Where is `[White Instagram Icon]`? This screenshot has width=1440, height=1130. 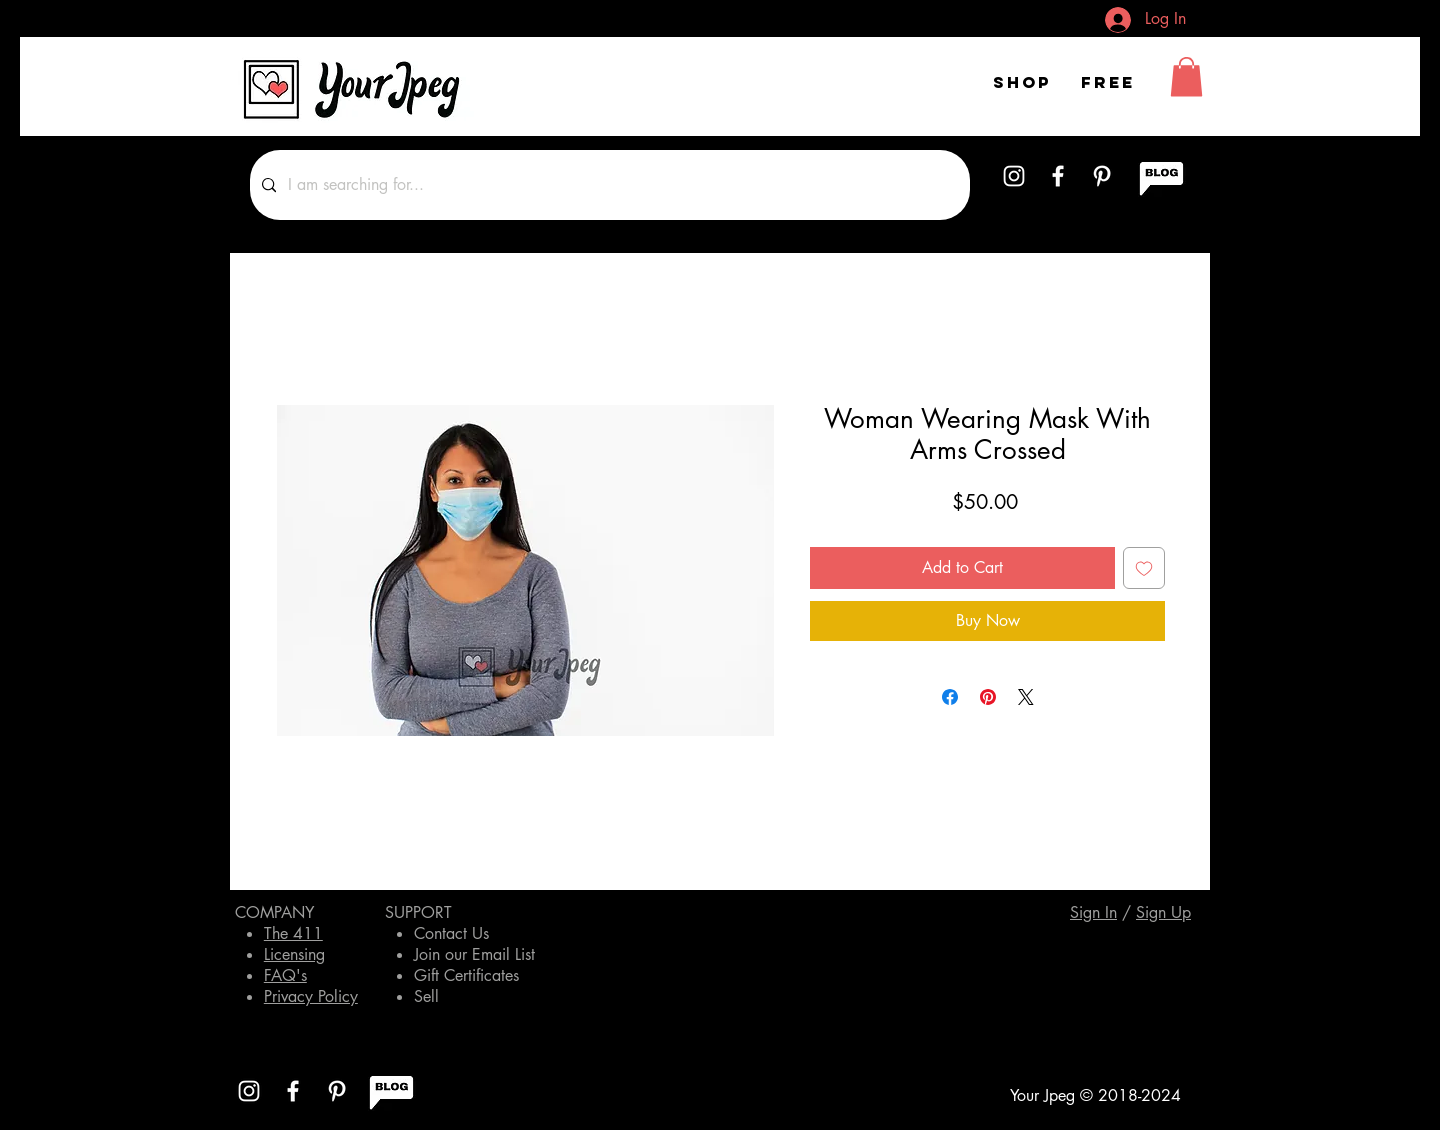
[White Instagram Icon] is located at coordinates (1014, 176).